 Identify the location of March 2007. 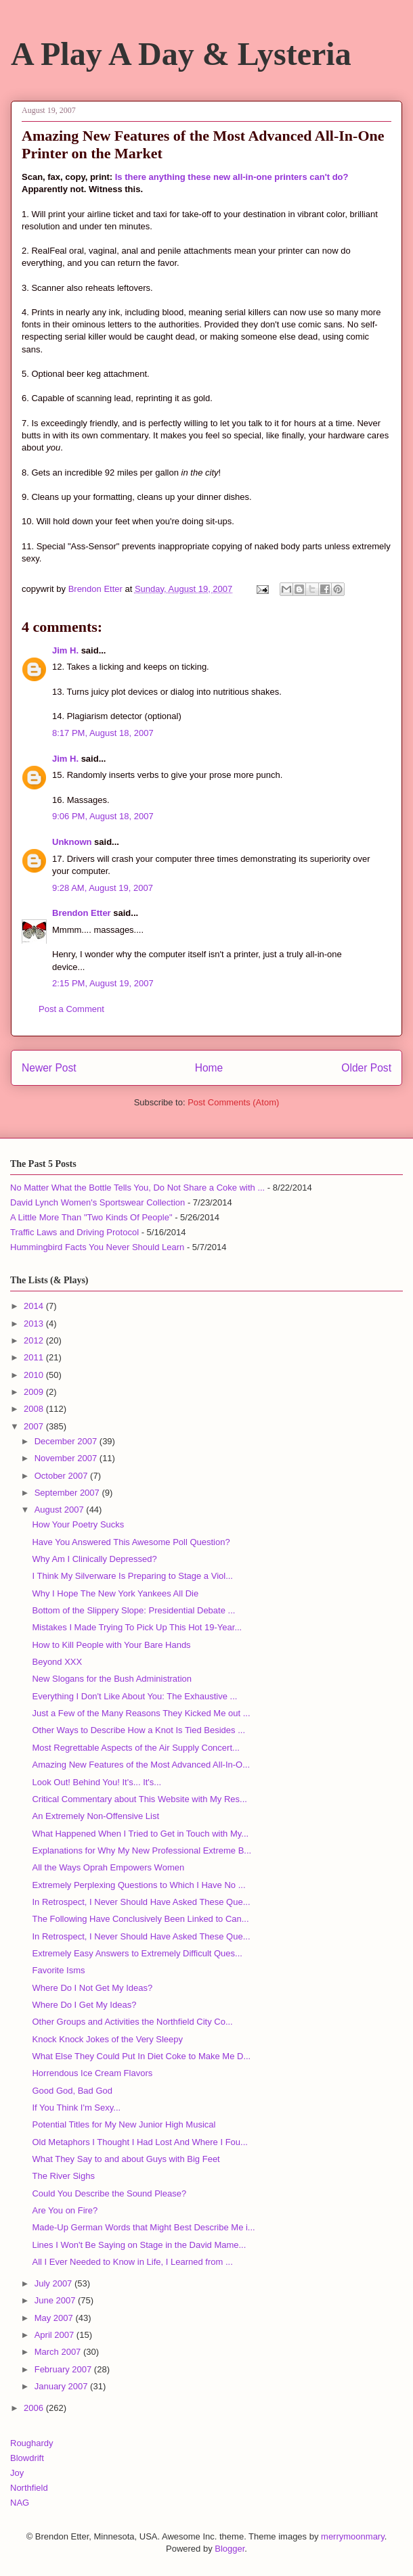
(59, 2352).